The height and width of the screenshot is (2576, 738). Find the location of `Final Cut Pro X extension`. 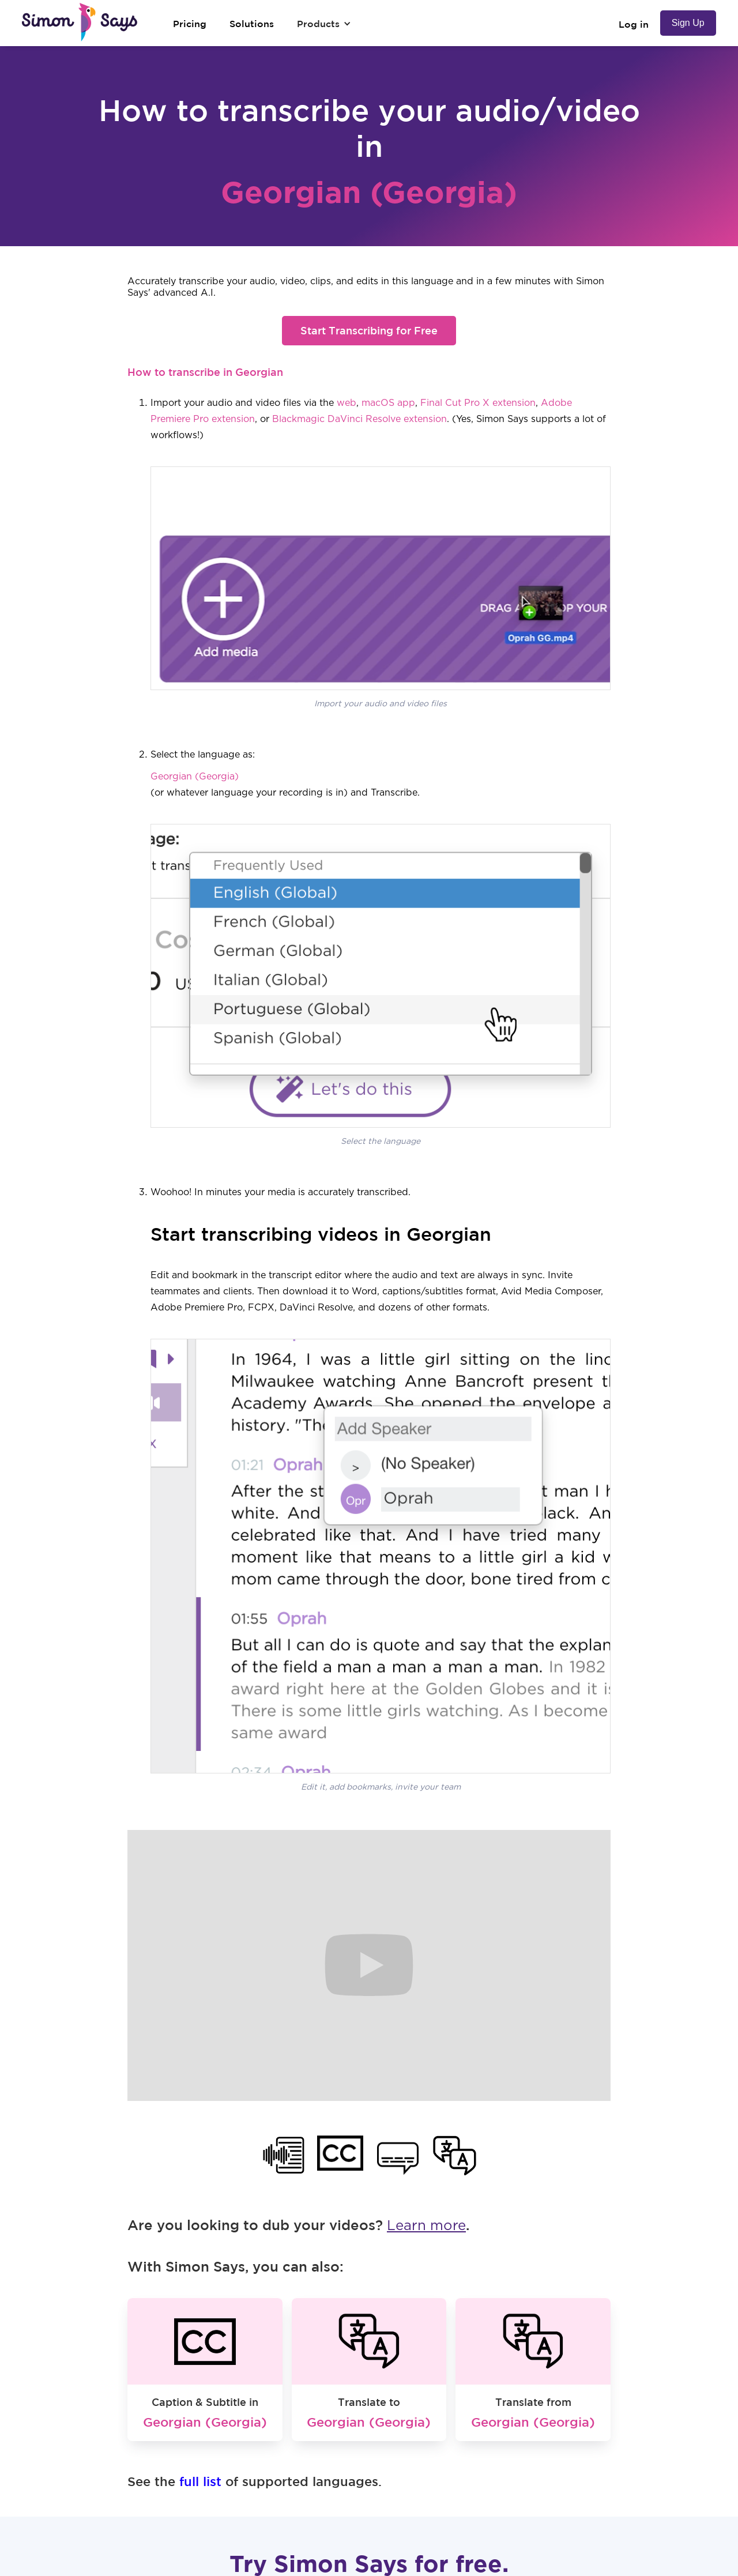

Final Cut Pro X extension is located at coordinates (478, 403).